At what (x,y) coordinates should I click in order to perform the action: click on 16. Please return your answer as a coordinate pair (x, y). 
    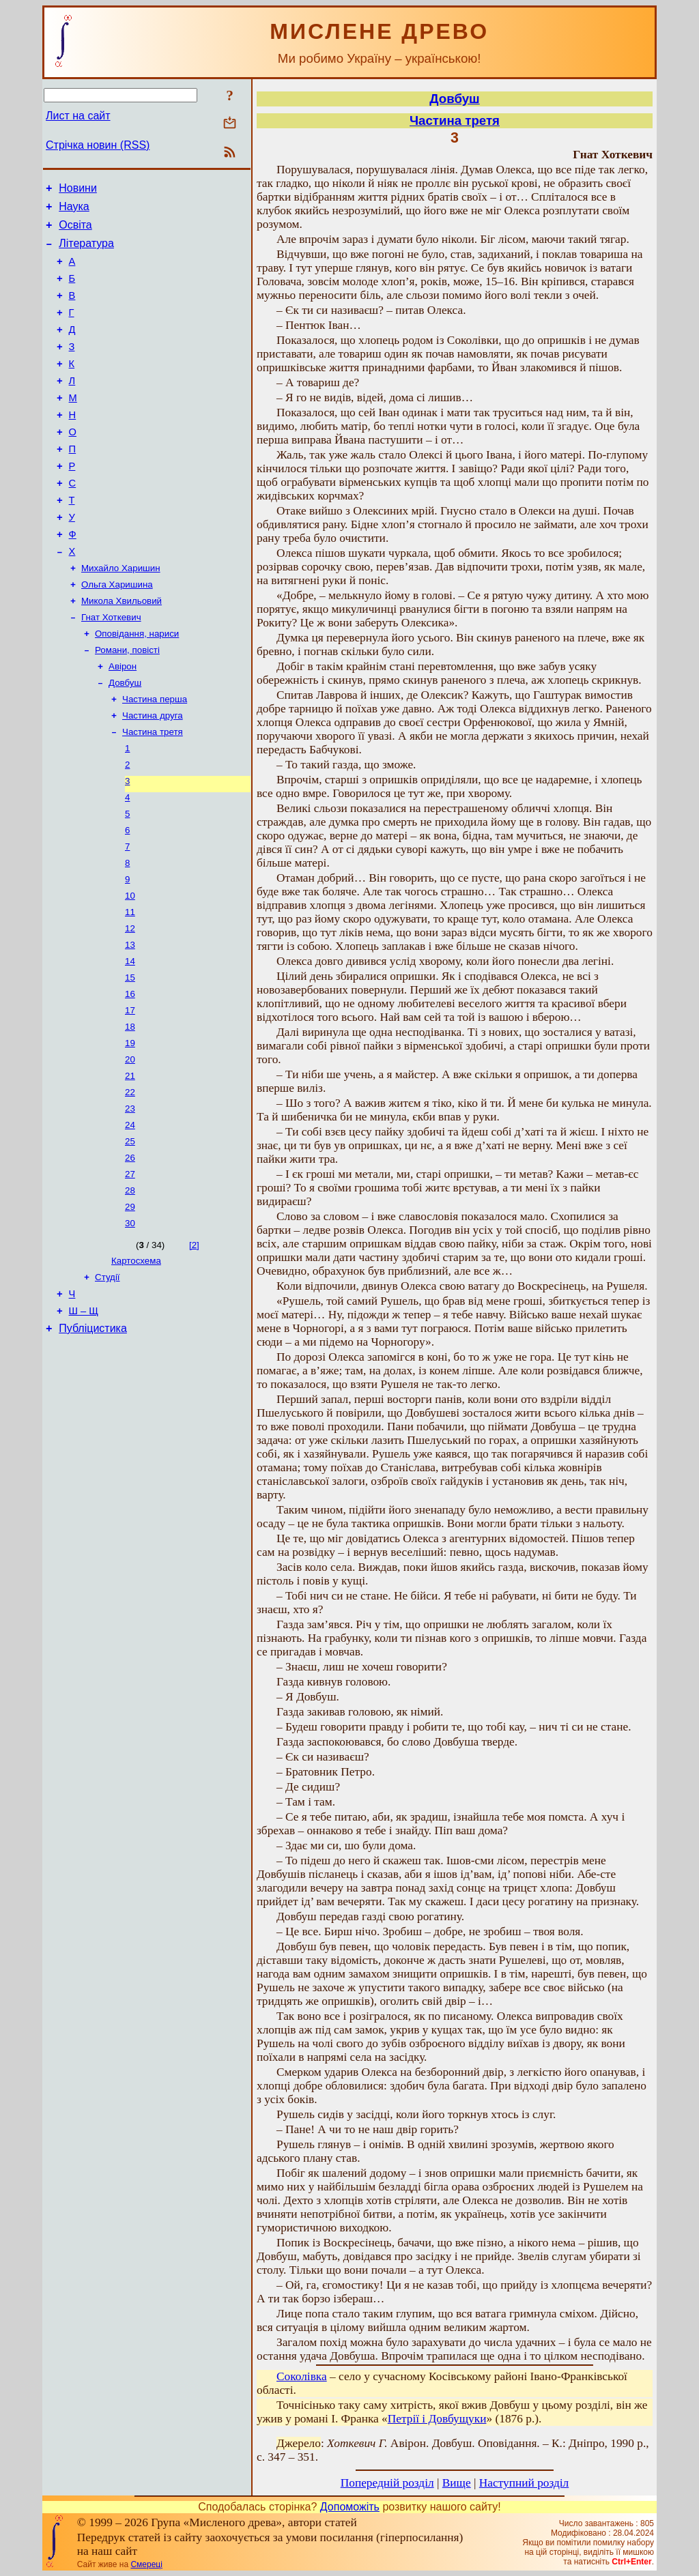
    Looking at the image, I should click on (130, 1076).